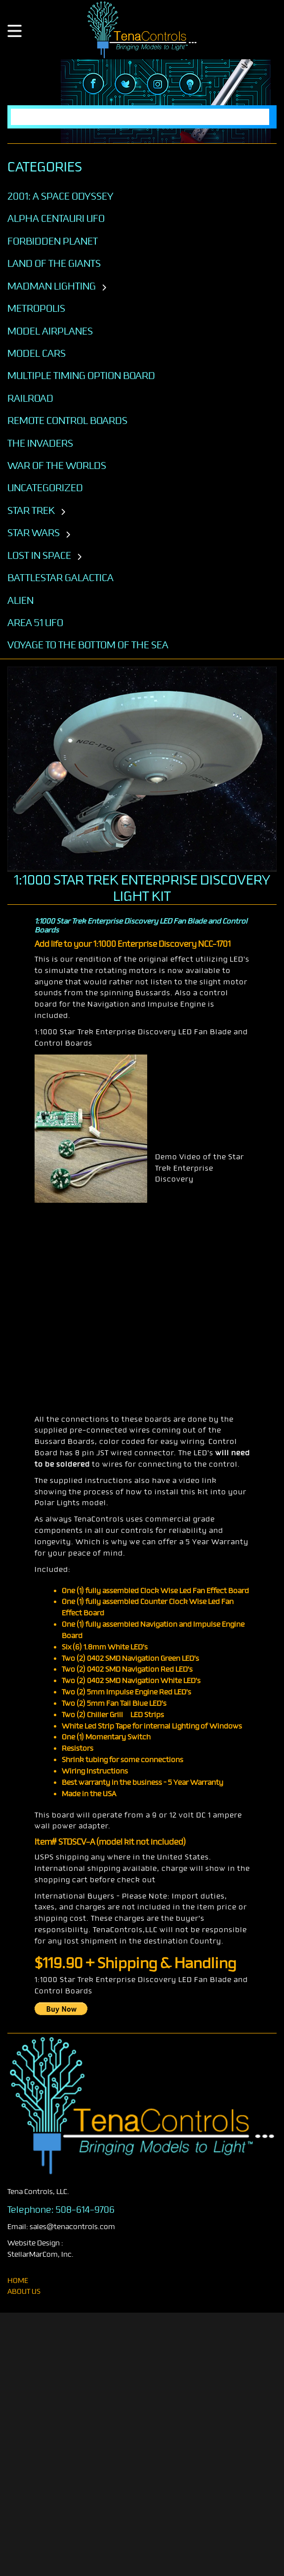 The height and width of the screenshot is (2576, 284). Describe the element at coordinates (51, 286) in the screenshot. I see `Madman Lighting` at that location.